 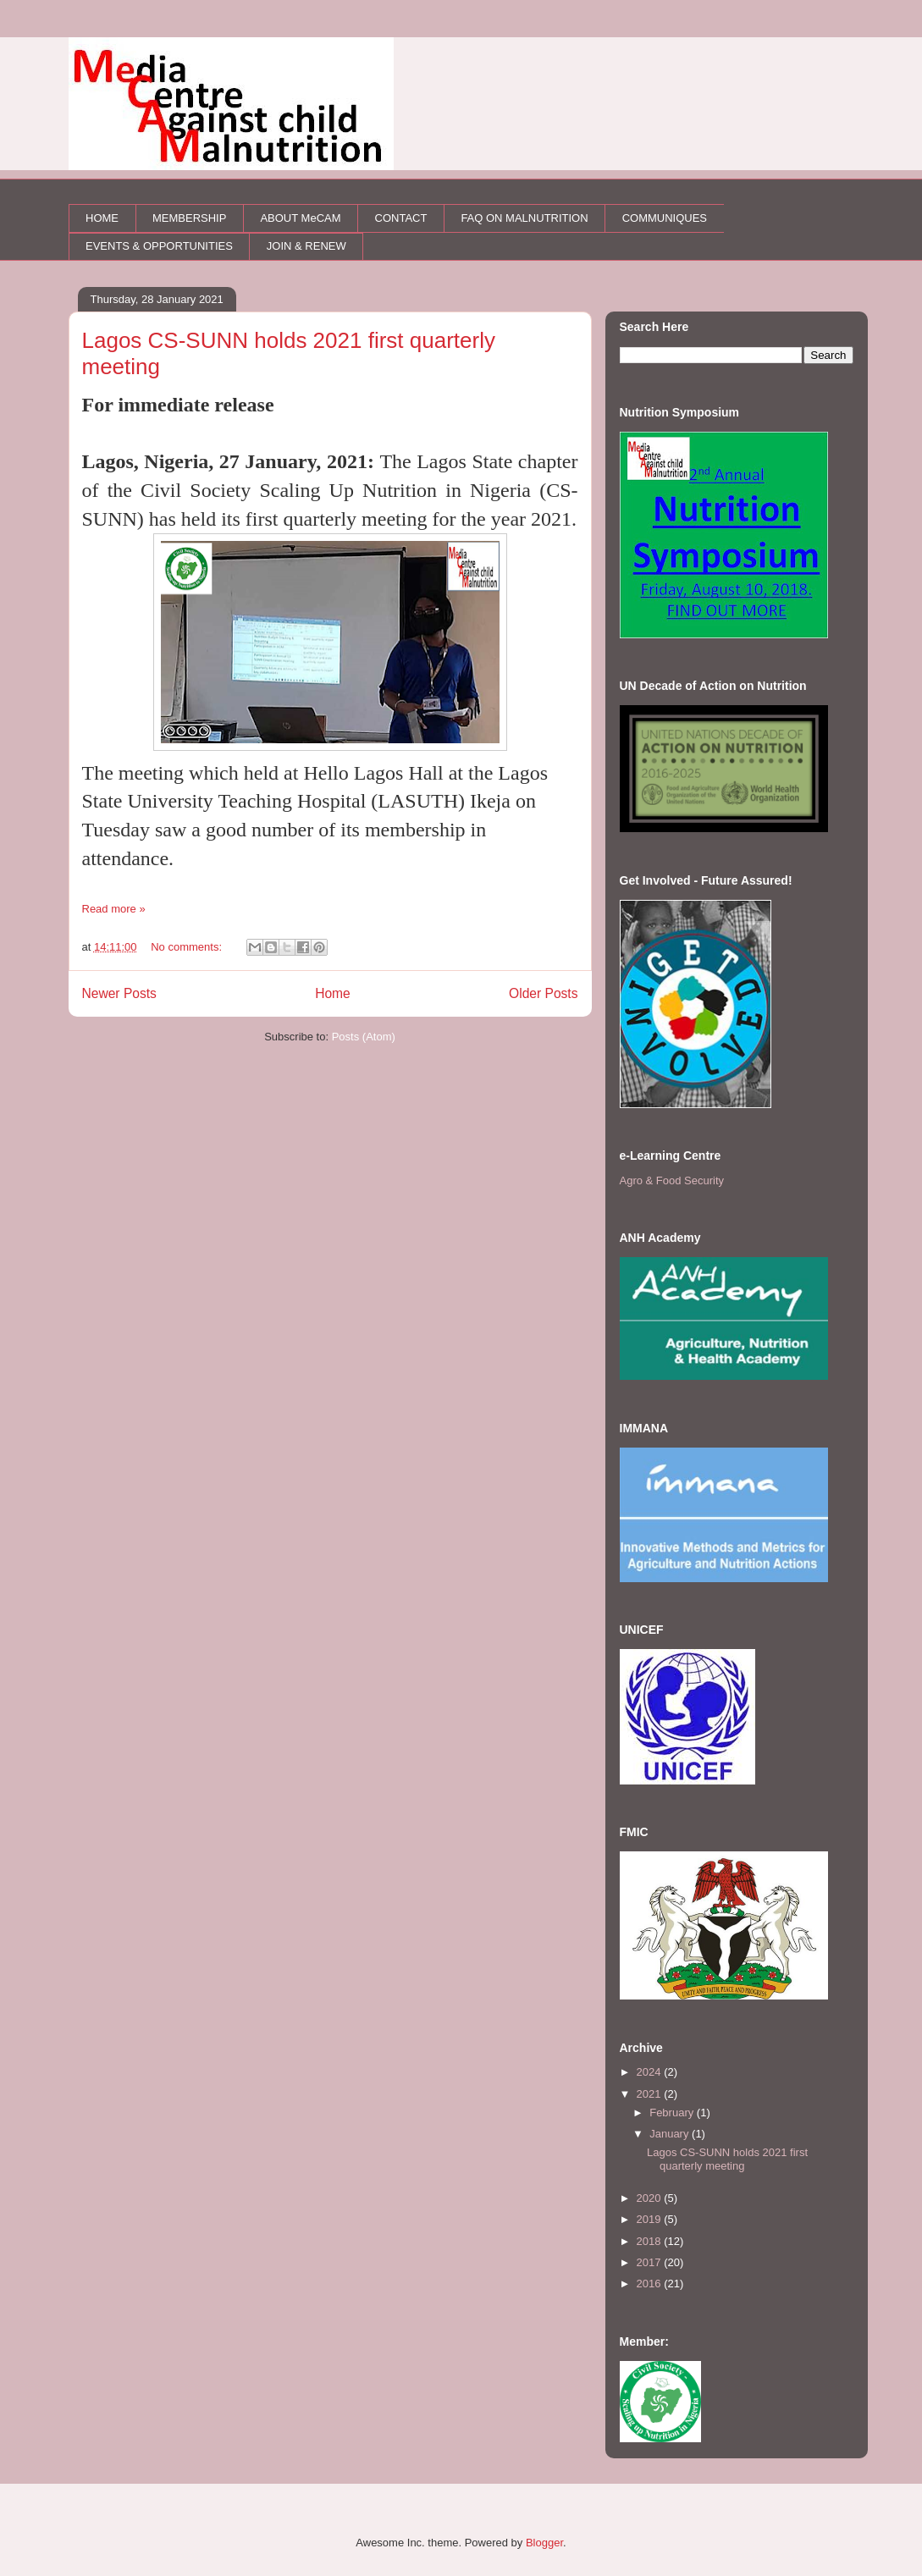 What do you see at coordinates (306, 246) in the screenshot?
I see `JOIN & RENEW` at bounding box center [306, 246].